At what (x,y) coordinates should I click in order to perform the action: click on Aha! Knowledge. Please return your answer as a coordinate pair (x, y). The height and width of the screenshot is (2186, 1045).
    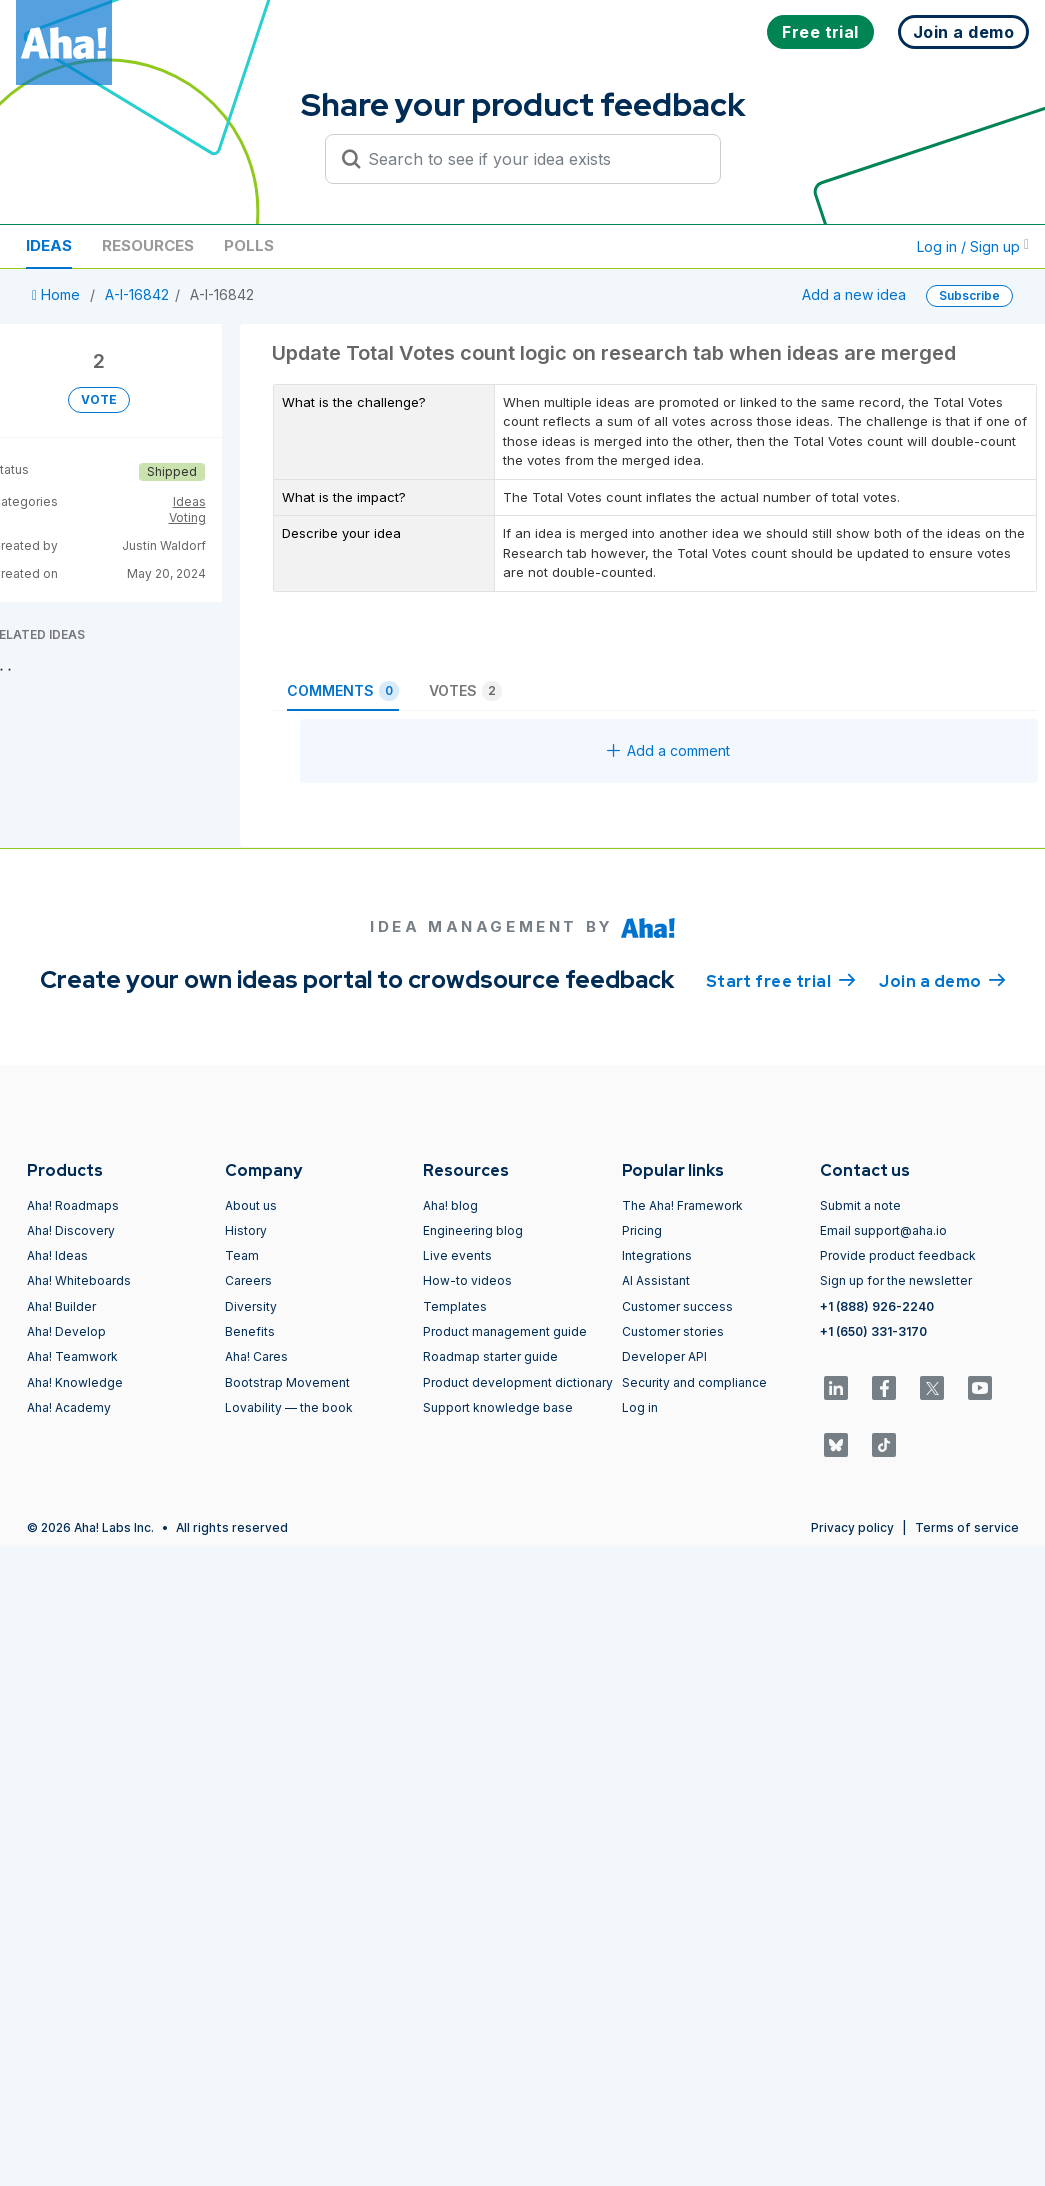
    Looking at the image, I should click on (75, 1382).